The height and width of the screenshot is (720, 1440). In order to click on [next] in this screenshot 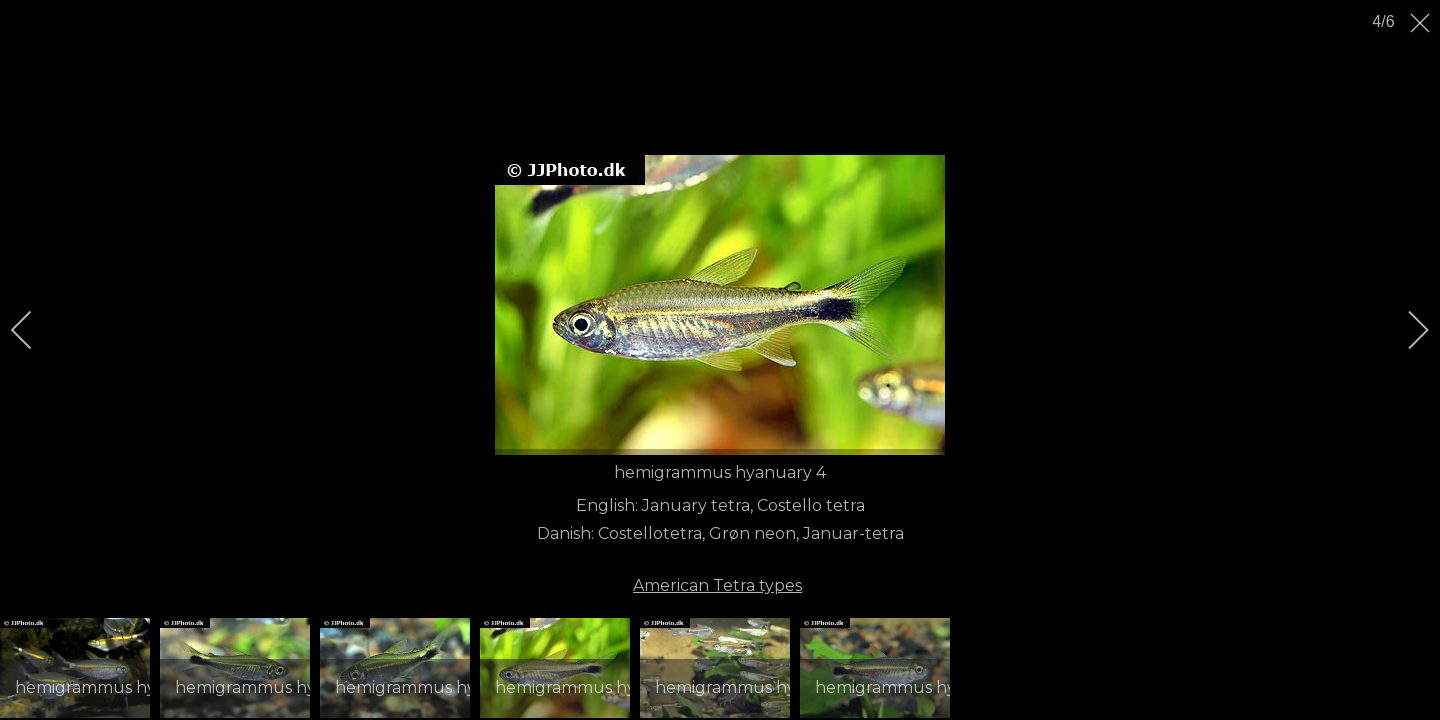, I will do `click(1405, 330)`.